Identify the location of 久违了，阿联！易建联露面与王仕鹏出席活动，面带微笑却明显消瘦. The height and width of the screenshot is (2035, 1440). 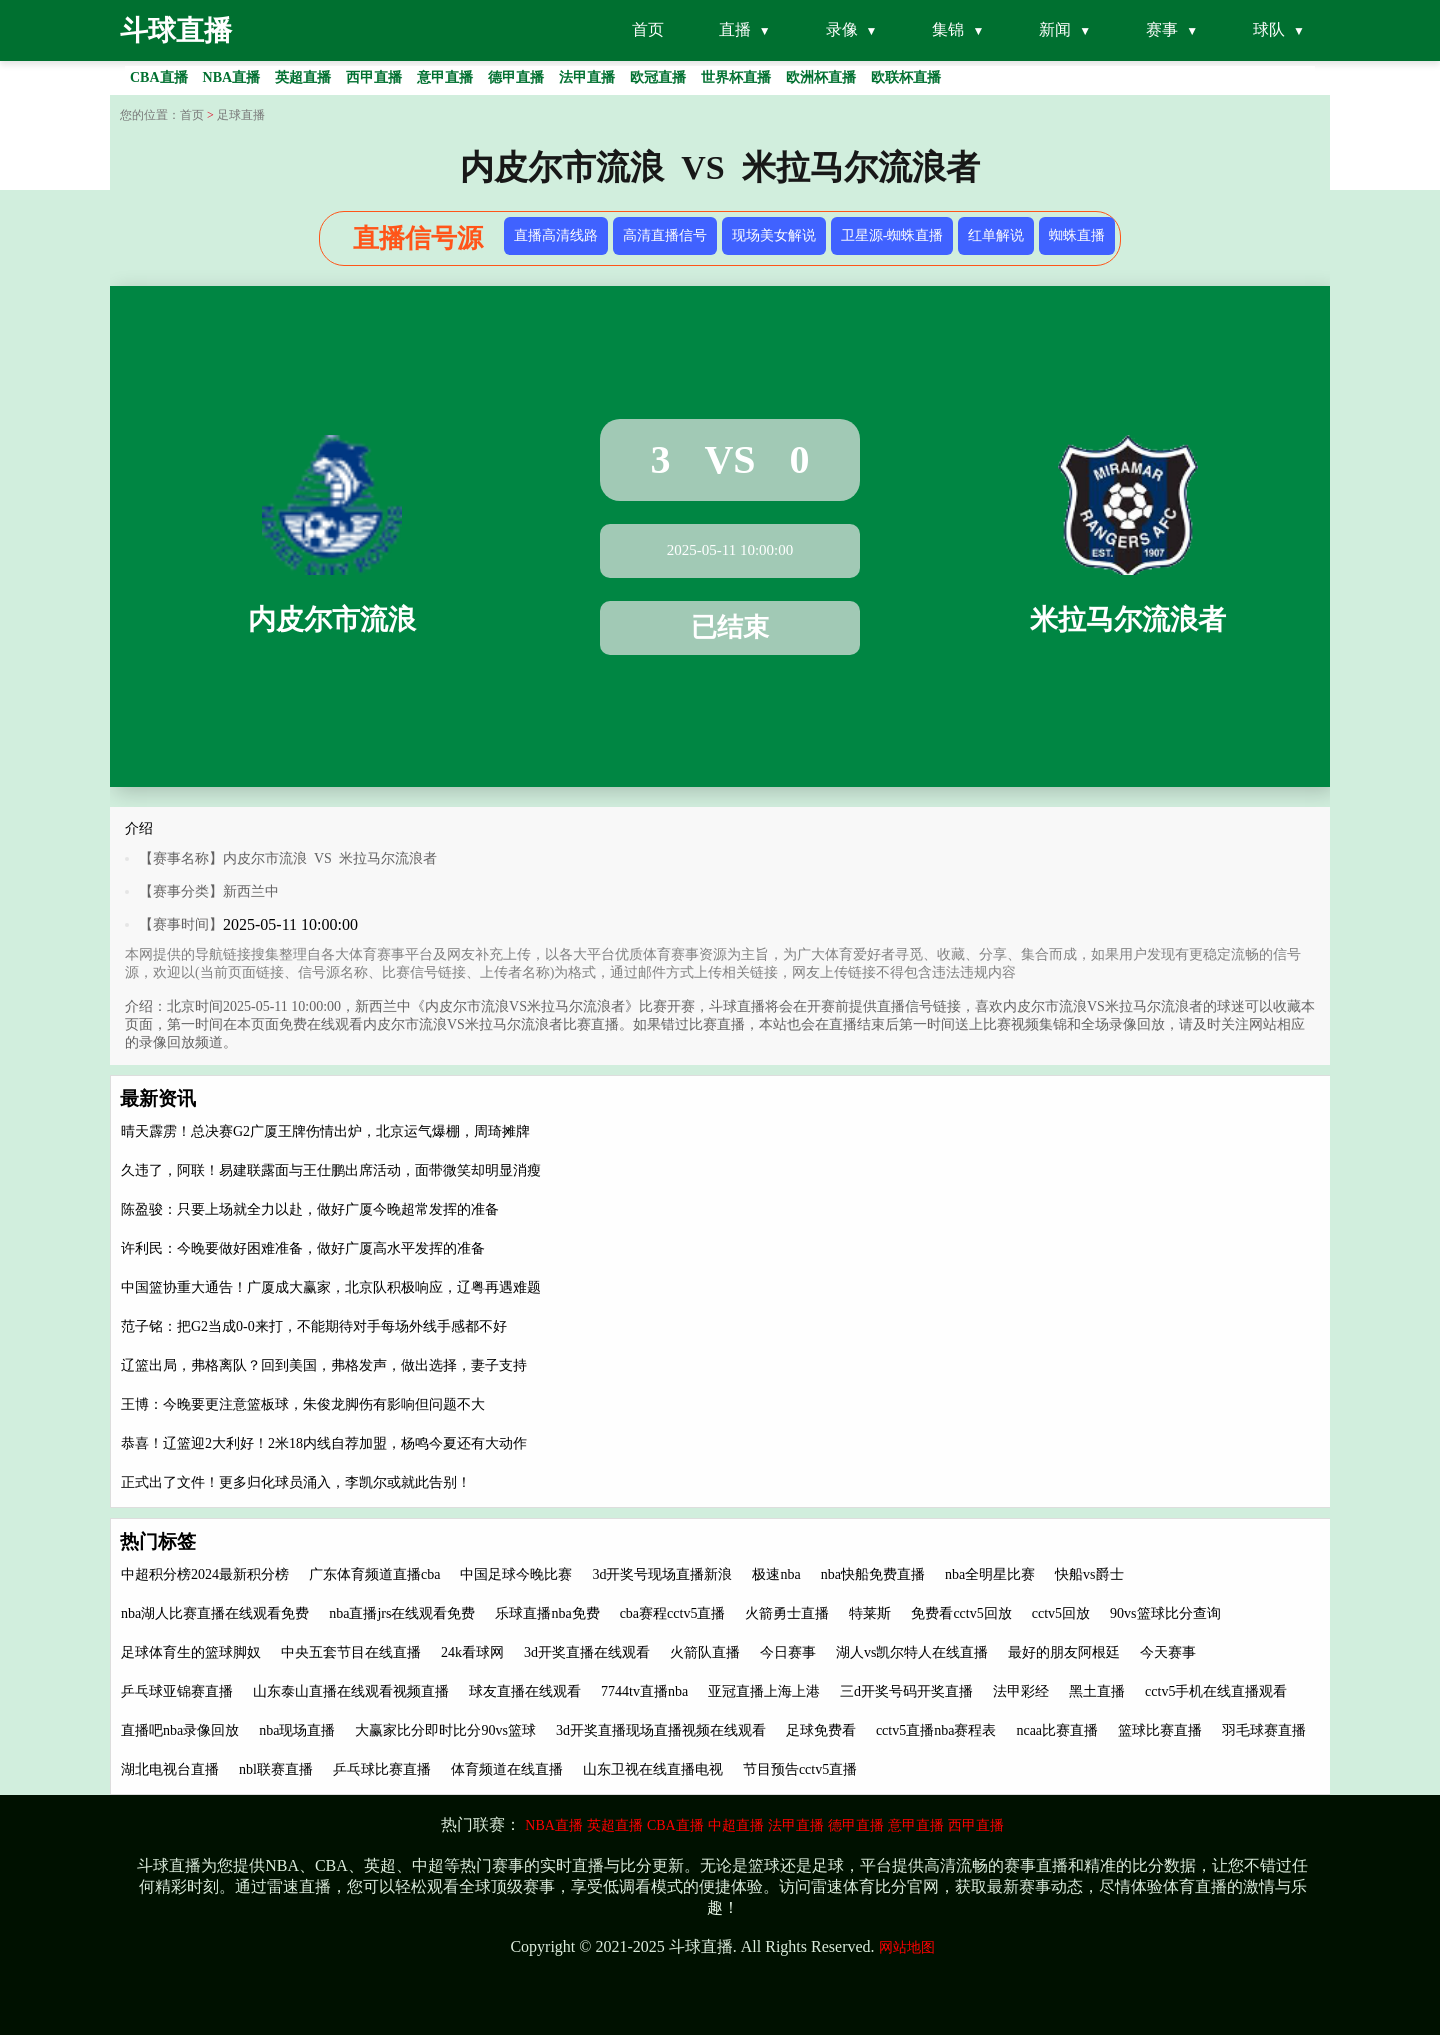
(331, 1170).